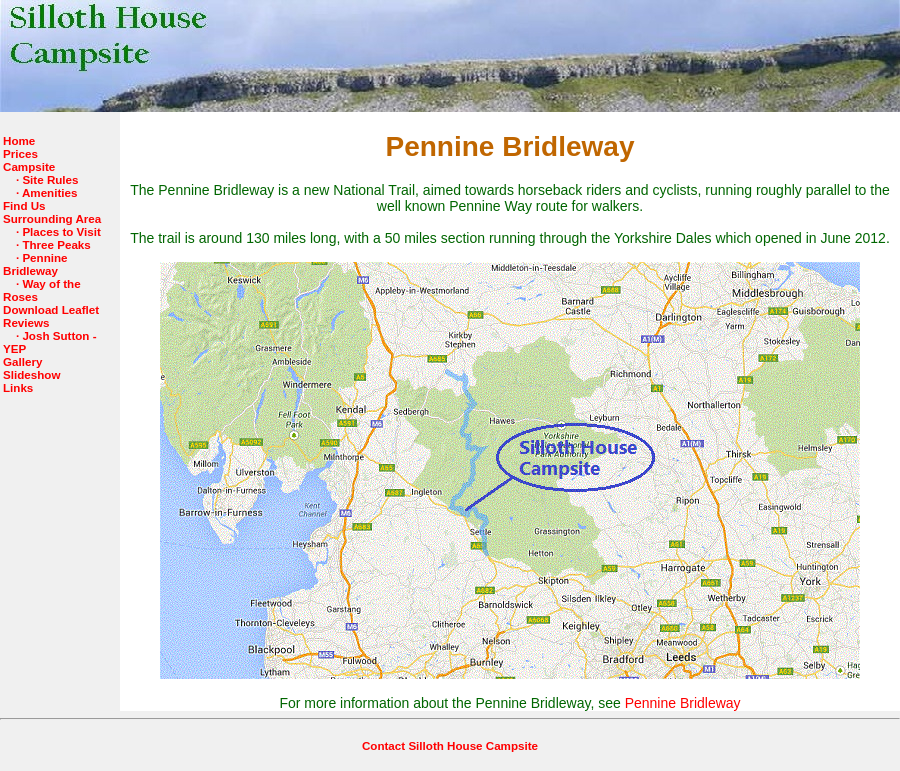  I want to click on Three Peaks, so click(56, 244).